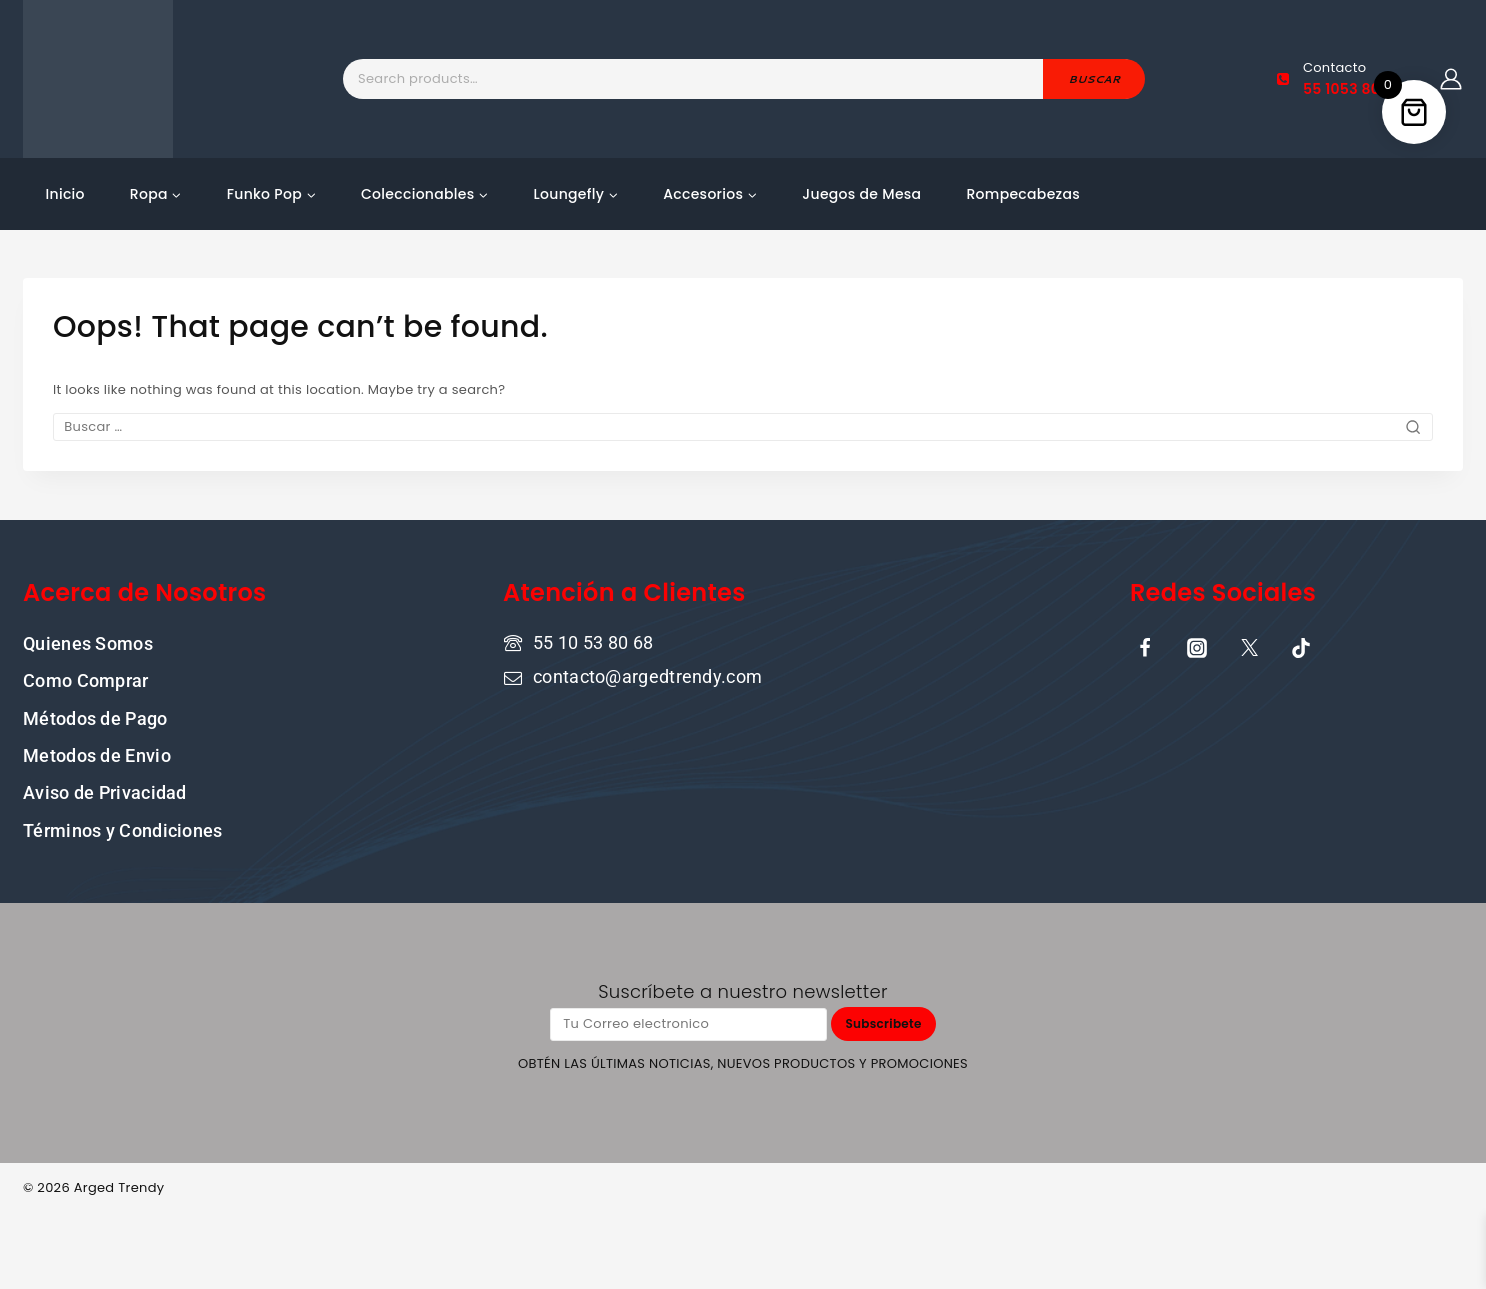  I want to click on 55 10 53 80 68, so click(593, 641).